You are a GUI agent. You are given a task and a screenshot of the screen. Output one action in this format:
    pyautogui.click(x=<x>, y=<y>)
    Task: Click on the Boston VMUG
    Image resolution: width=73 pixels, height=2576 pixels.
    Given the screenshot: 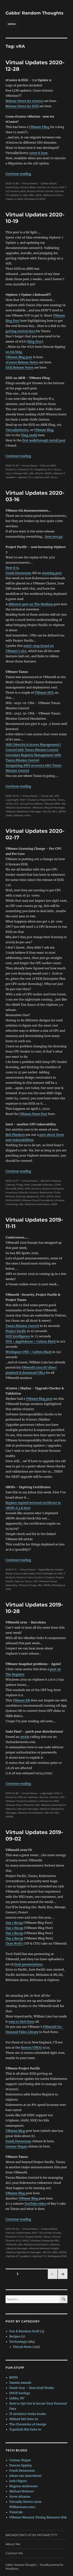 What is the action you would take?
    pyautogui.click(x=31, y=2047)
    